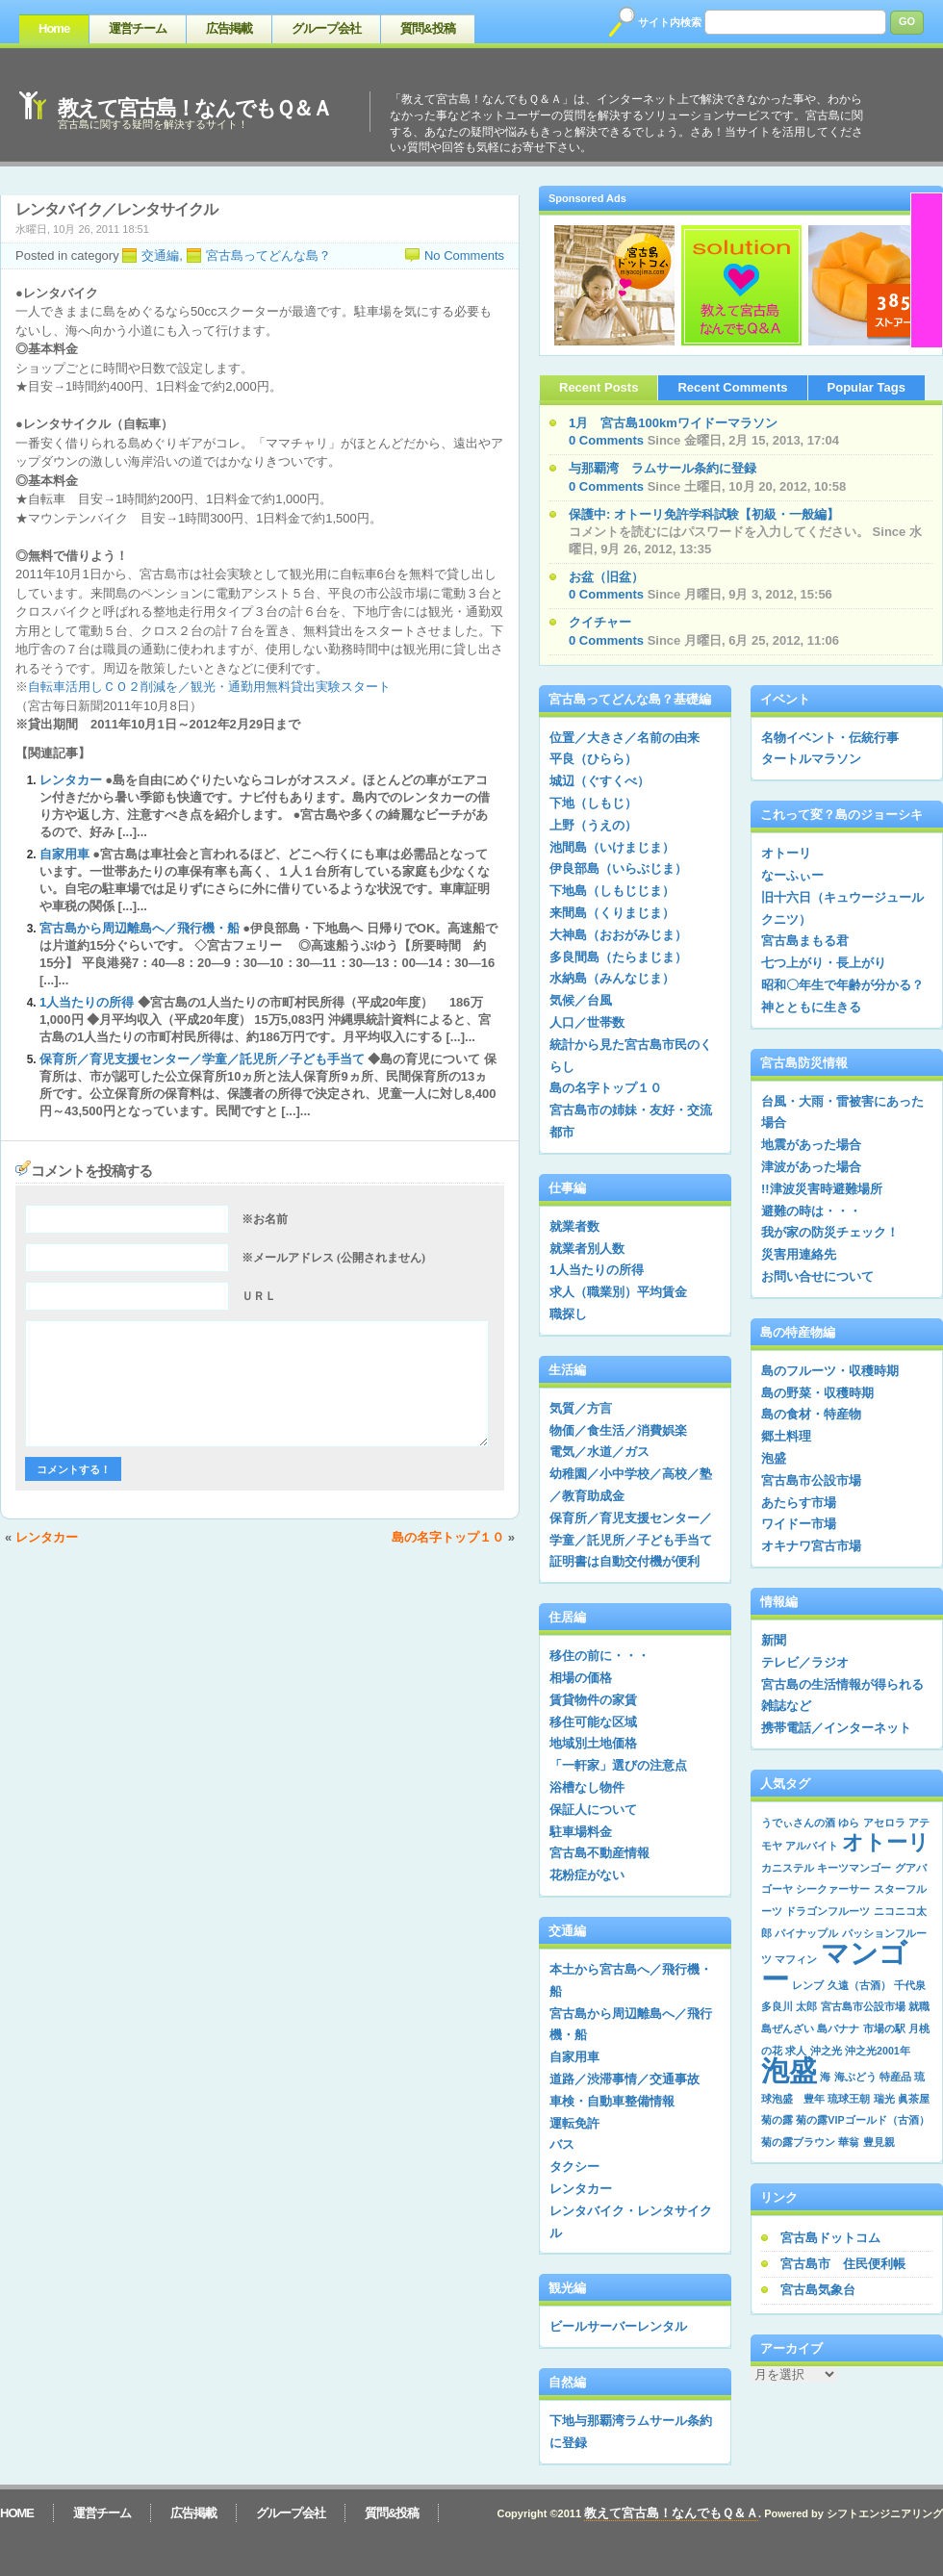 Image resolution: width=943 pixels, height=2576 pixels. What do you see at coordinates (612, 2101) in the screenshot?
I see `車検・自動車整備情報` at bounding box center [612, 2101].